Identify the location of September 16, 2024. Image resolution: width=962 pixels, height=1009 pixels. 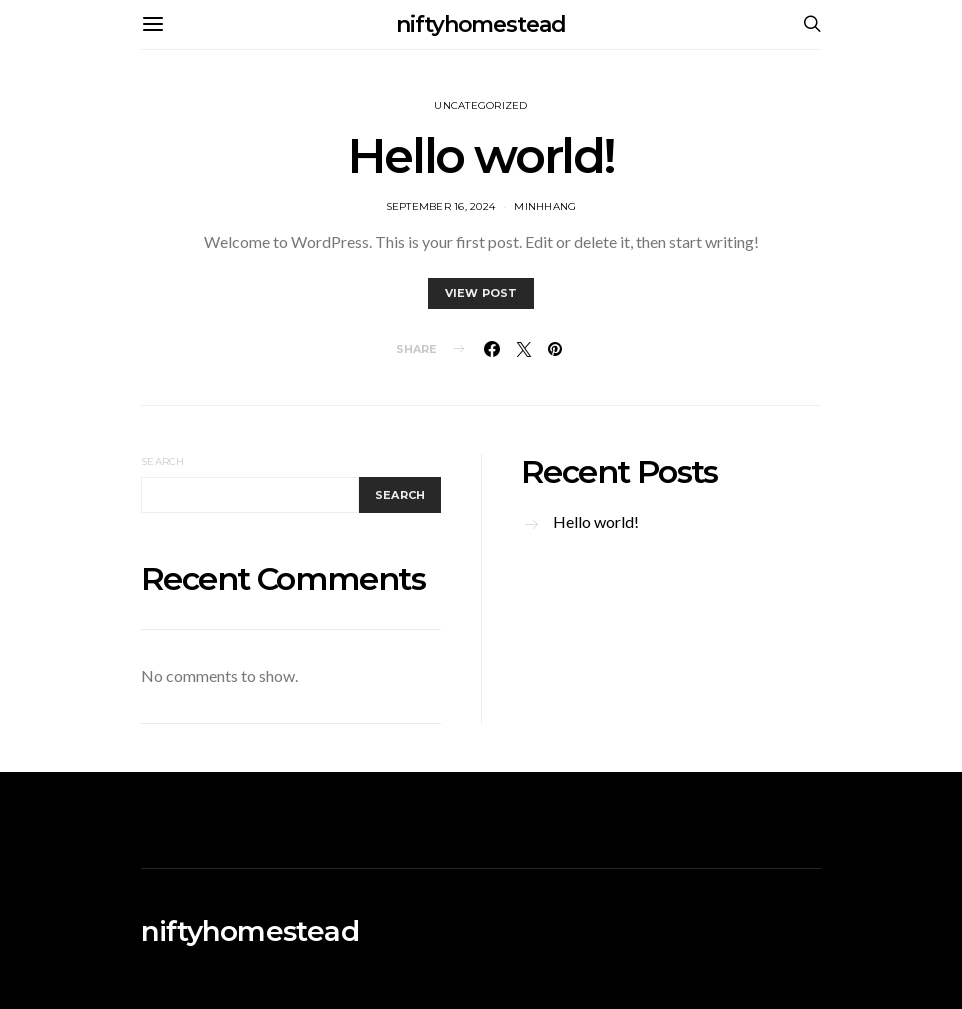
(441, 206).